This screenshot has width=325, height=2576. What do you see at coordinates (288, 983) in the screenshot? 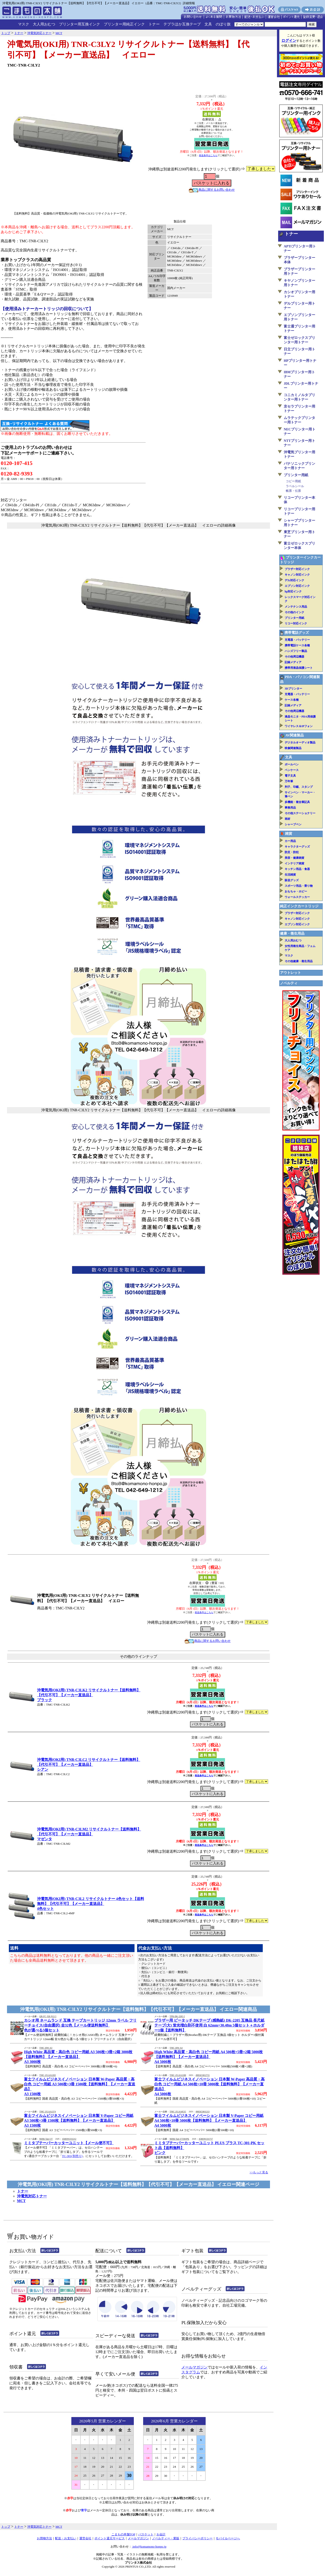
I see `ノベルティ` at bounding box center [288, 983].